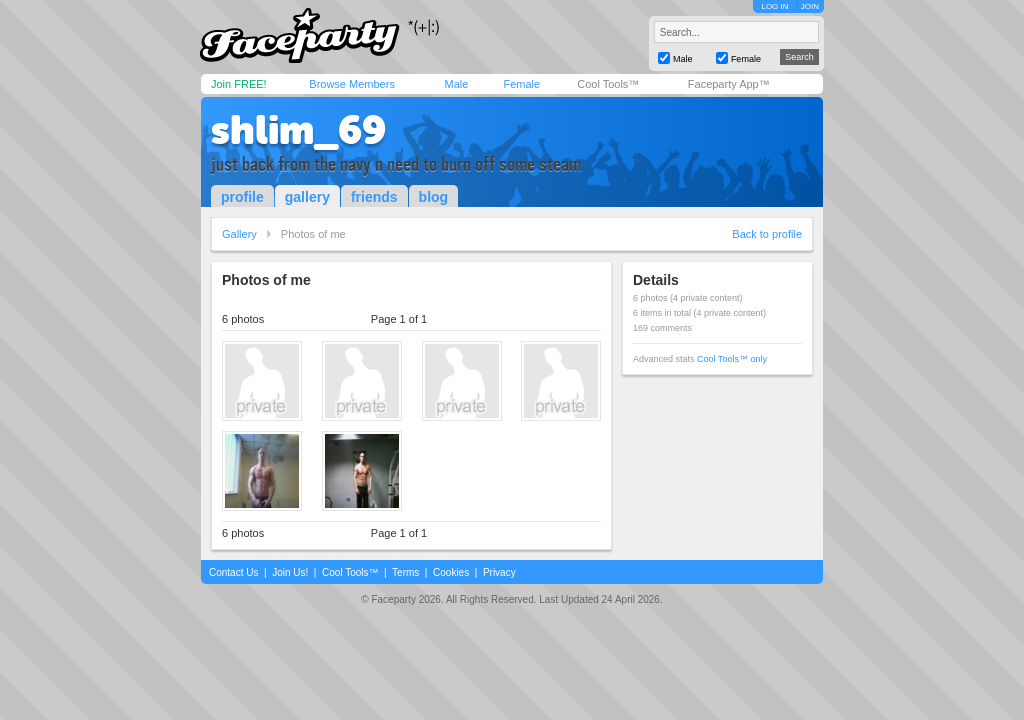  I want to click on JOIN, so click(810, 6).